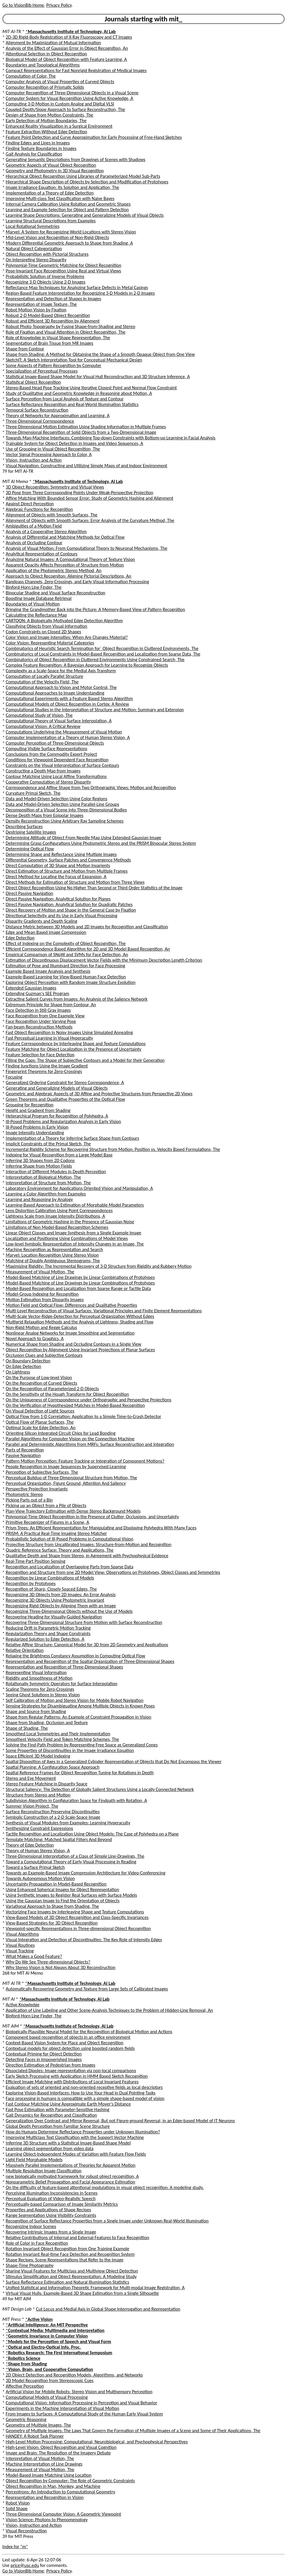  What do you see at coordinates (65, 565) in the screenshot?
I see `Apparent Opacity Affects Perception of Structure from Motion` at bounding box center [65, 565].